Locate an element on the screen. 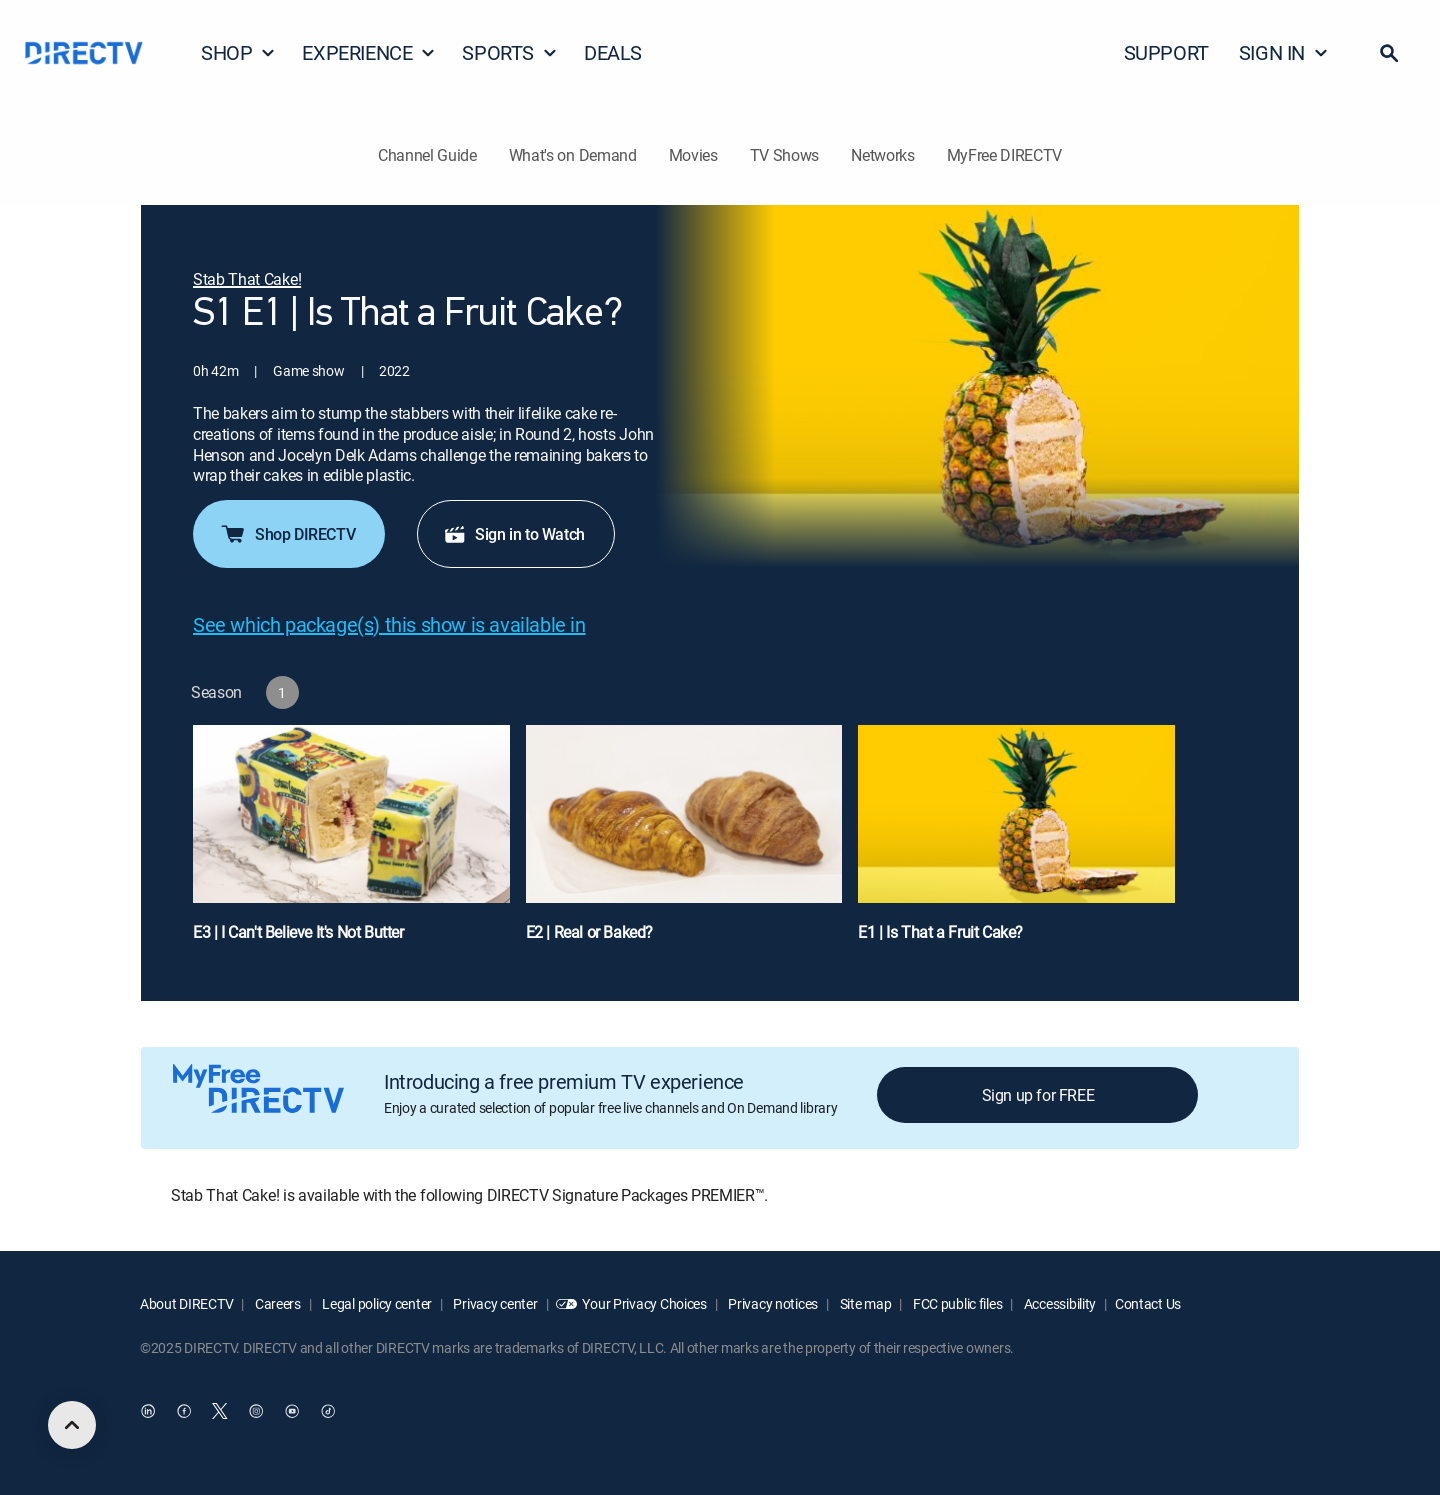  Accessibility is located at coordinates (1058, 1303).